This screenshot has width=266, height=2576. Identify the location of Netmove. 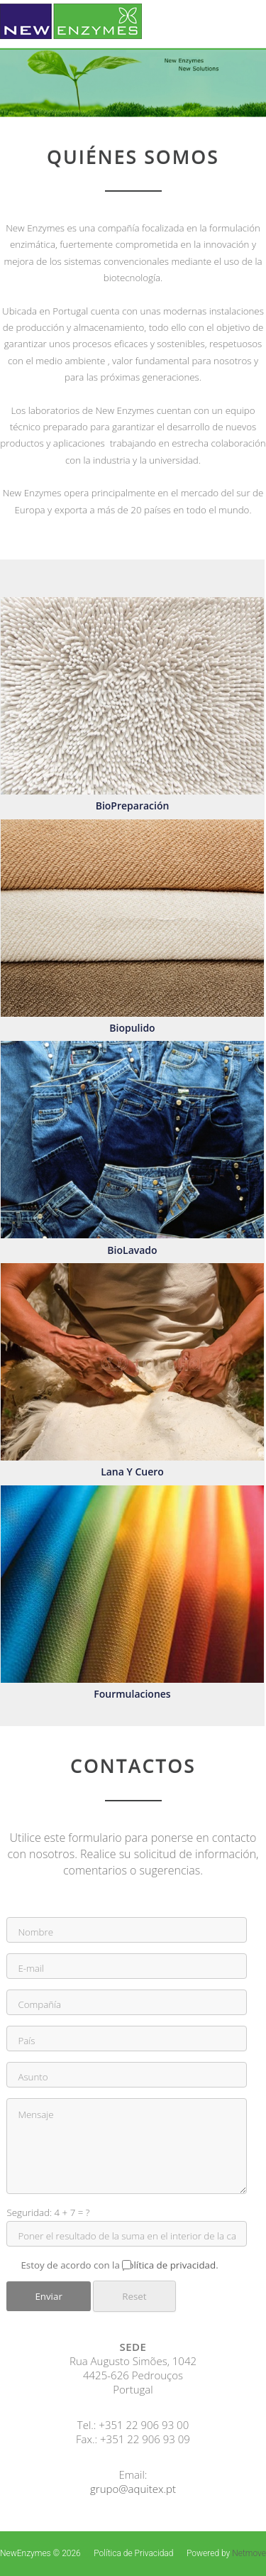
(249, 2553).